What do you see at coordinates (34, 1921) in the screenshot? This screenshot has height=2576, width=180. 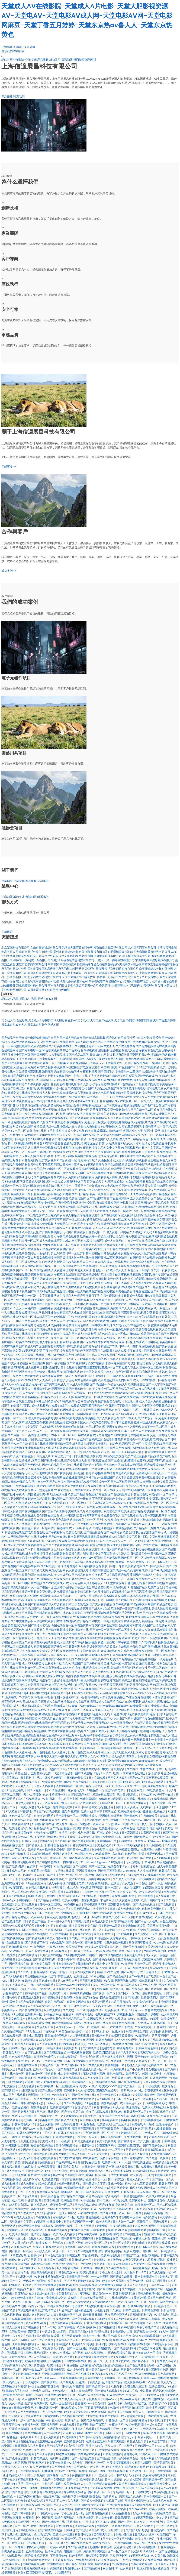 I see `日本黄色国产精品` at bounding box center [34, 1921].